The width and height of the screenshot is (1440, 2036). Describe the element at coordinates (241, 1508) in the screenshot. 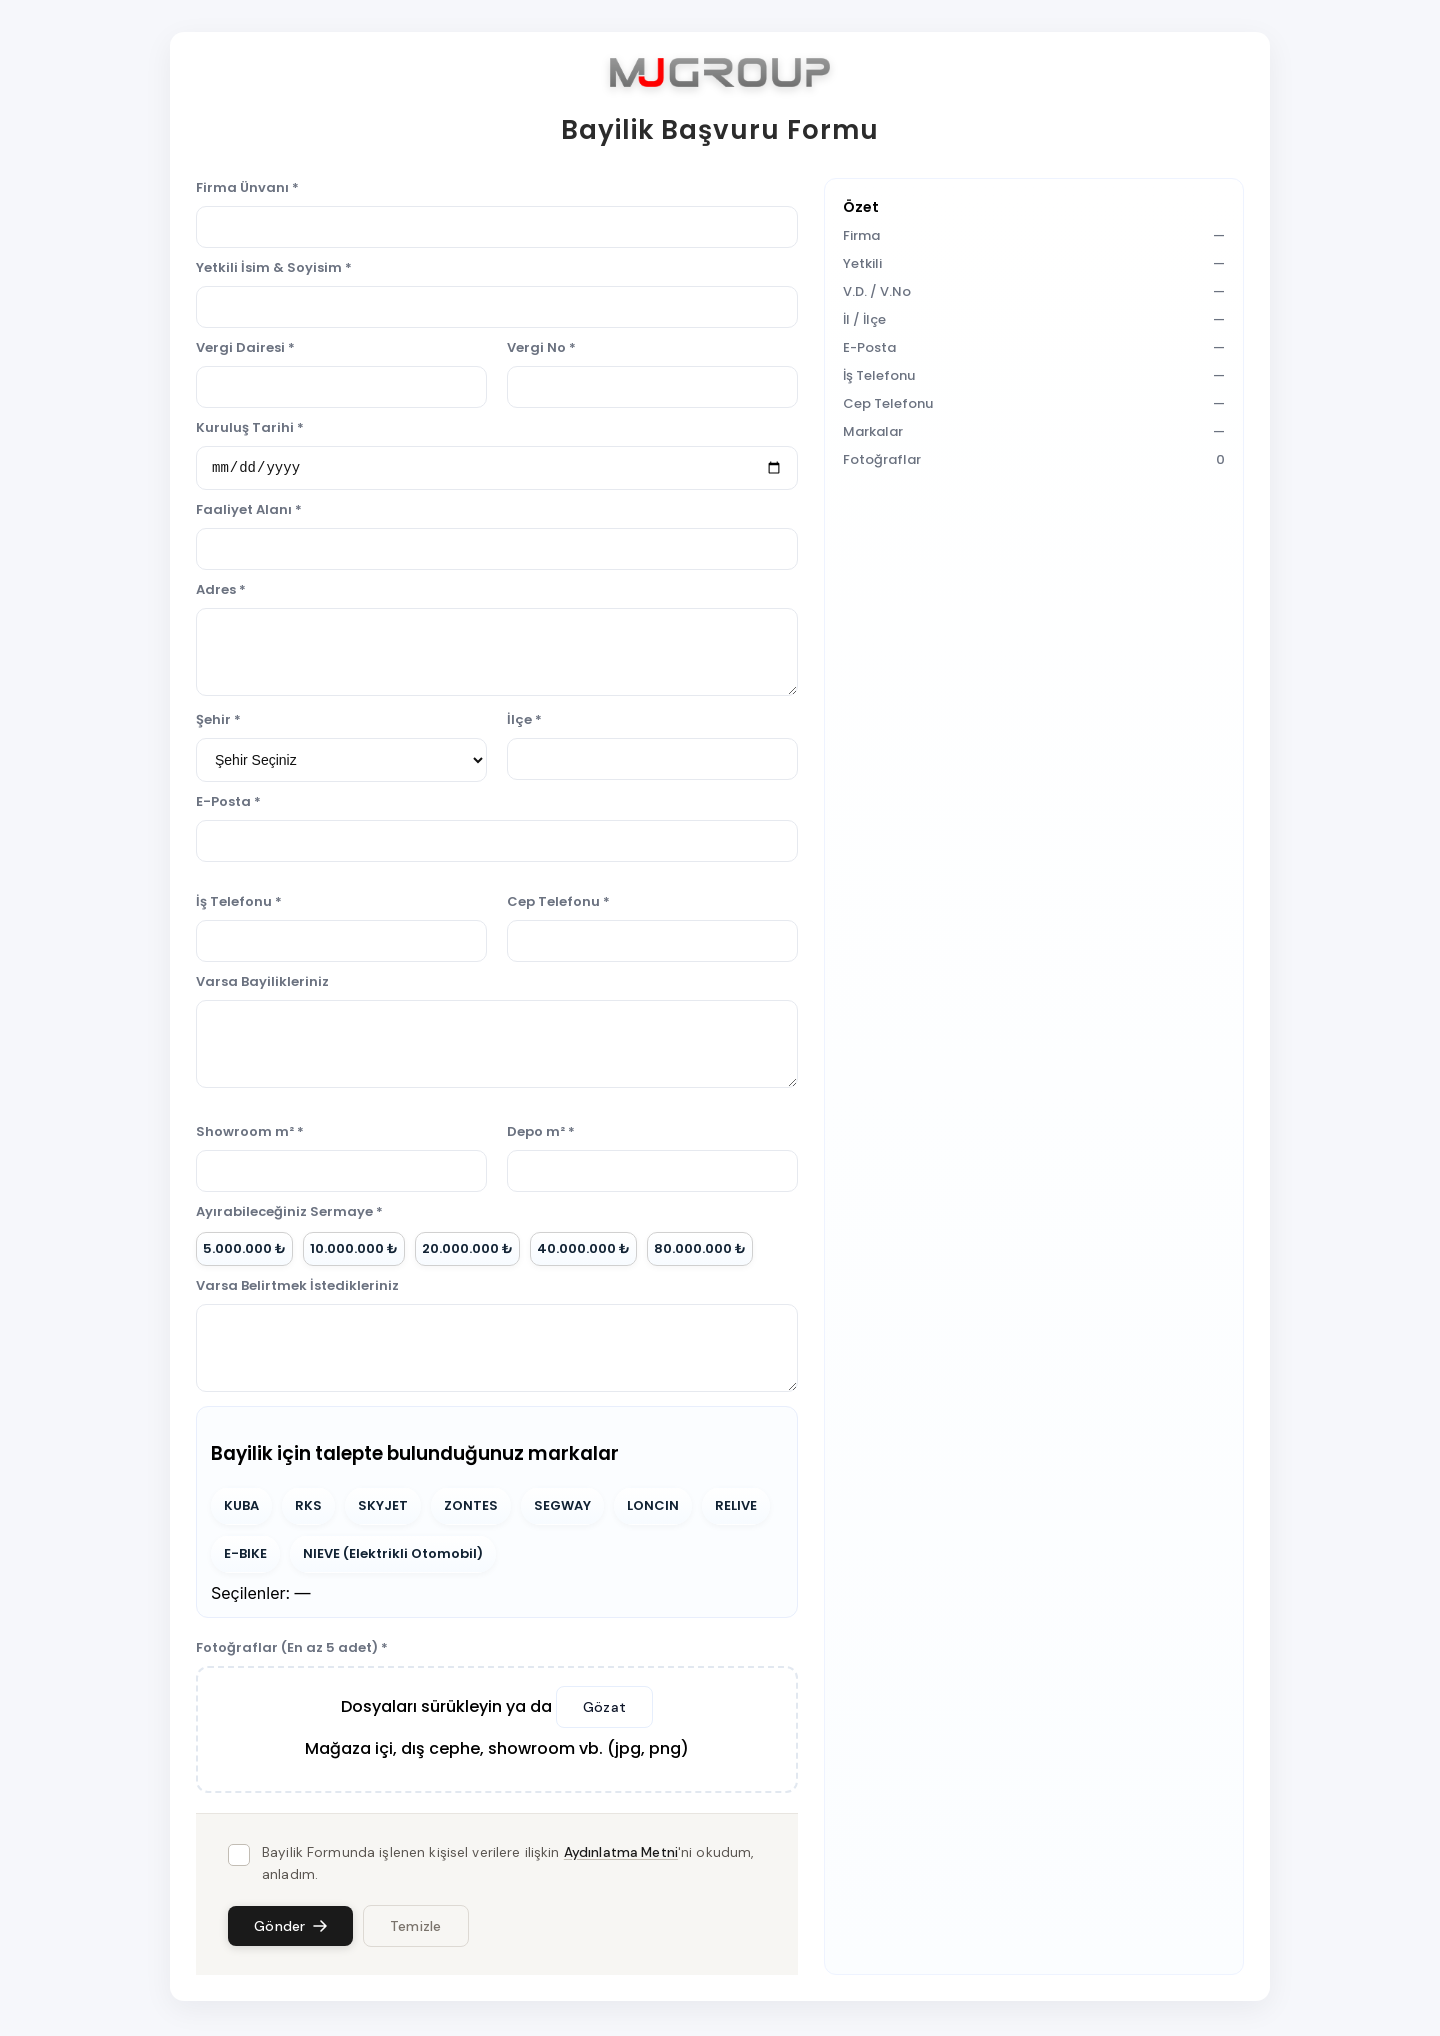

I see `KUBA` at that location.